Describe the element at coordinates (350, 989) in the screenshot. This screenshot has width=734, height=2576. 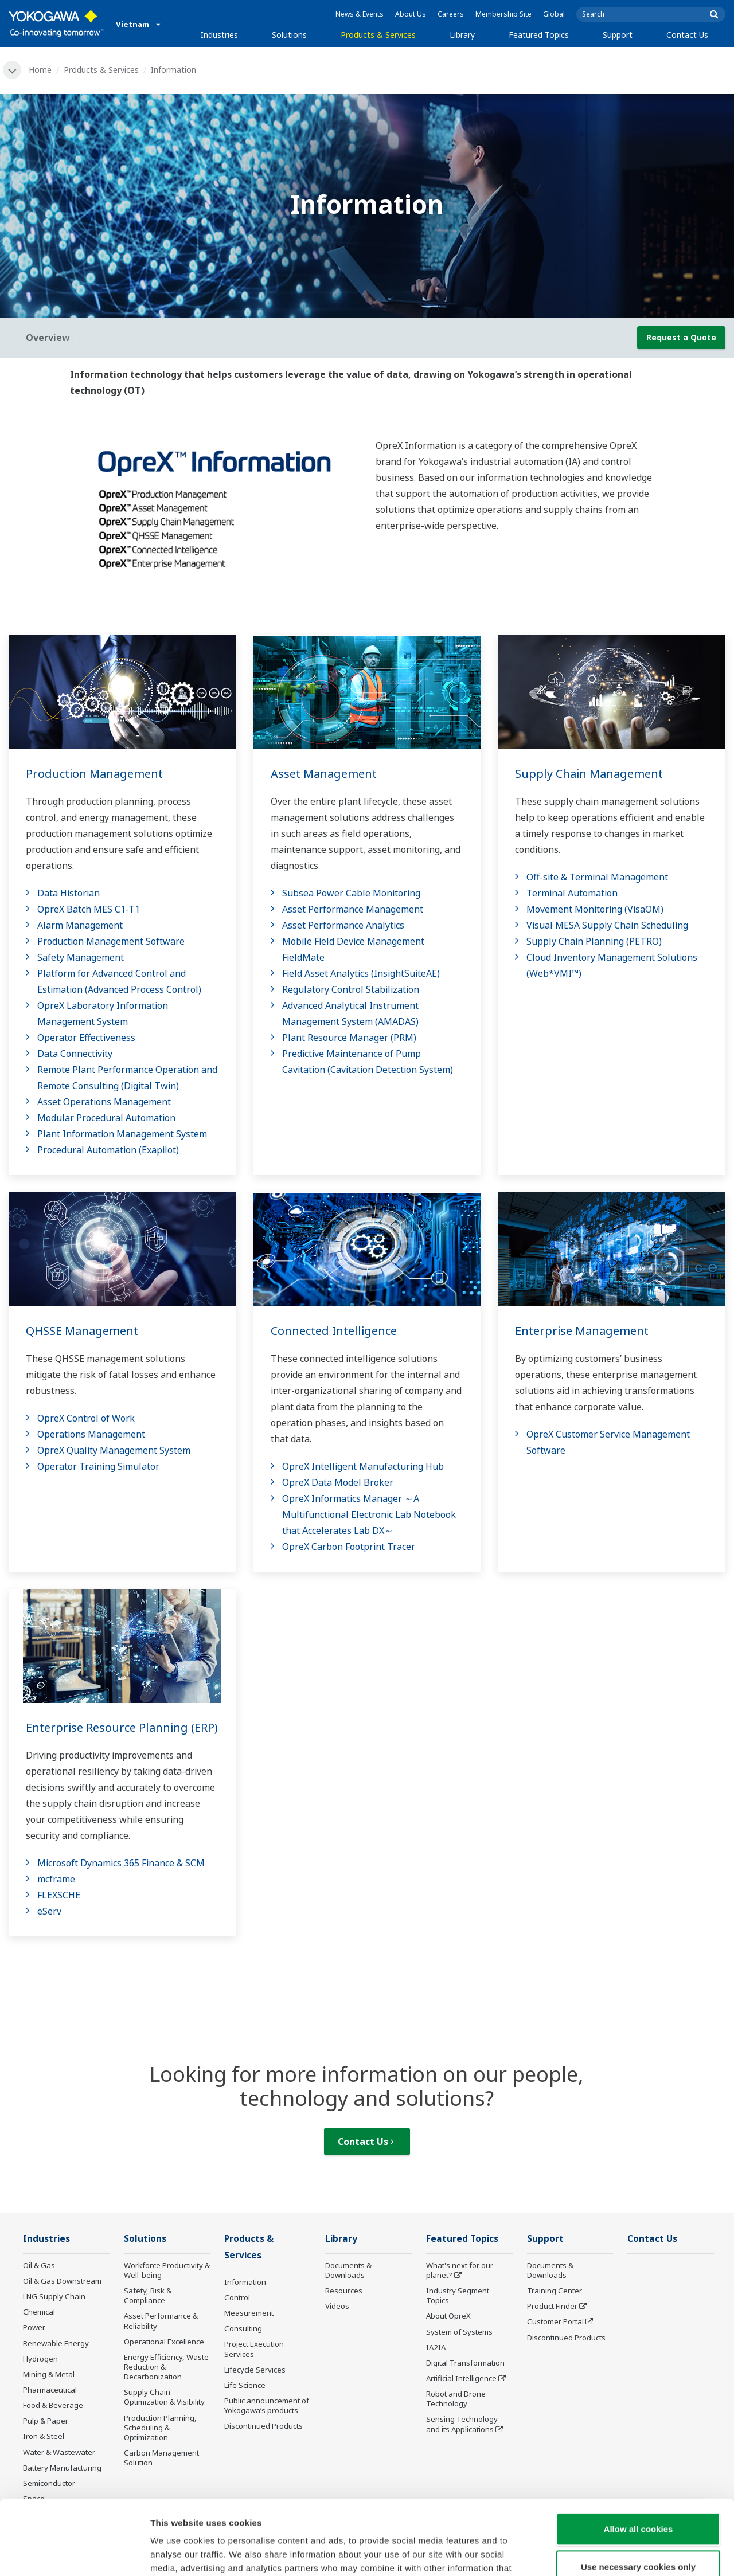
I see `Regulatory Control Stabilization` at that location.